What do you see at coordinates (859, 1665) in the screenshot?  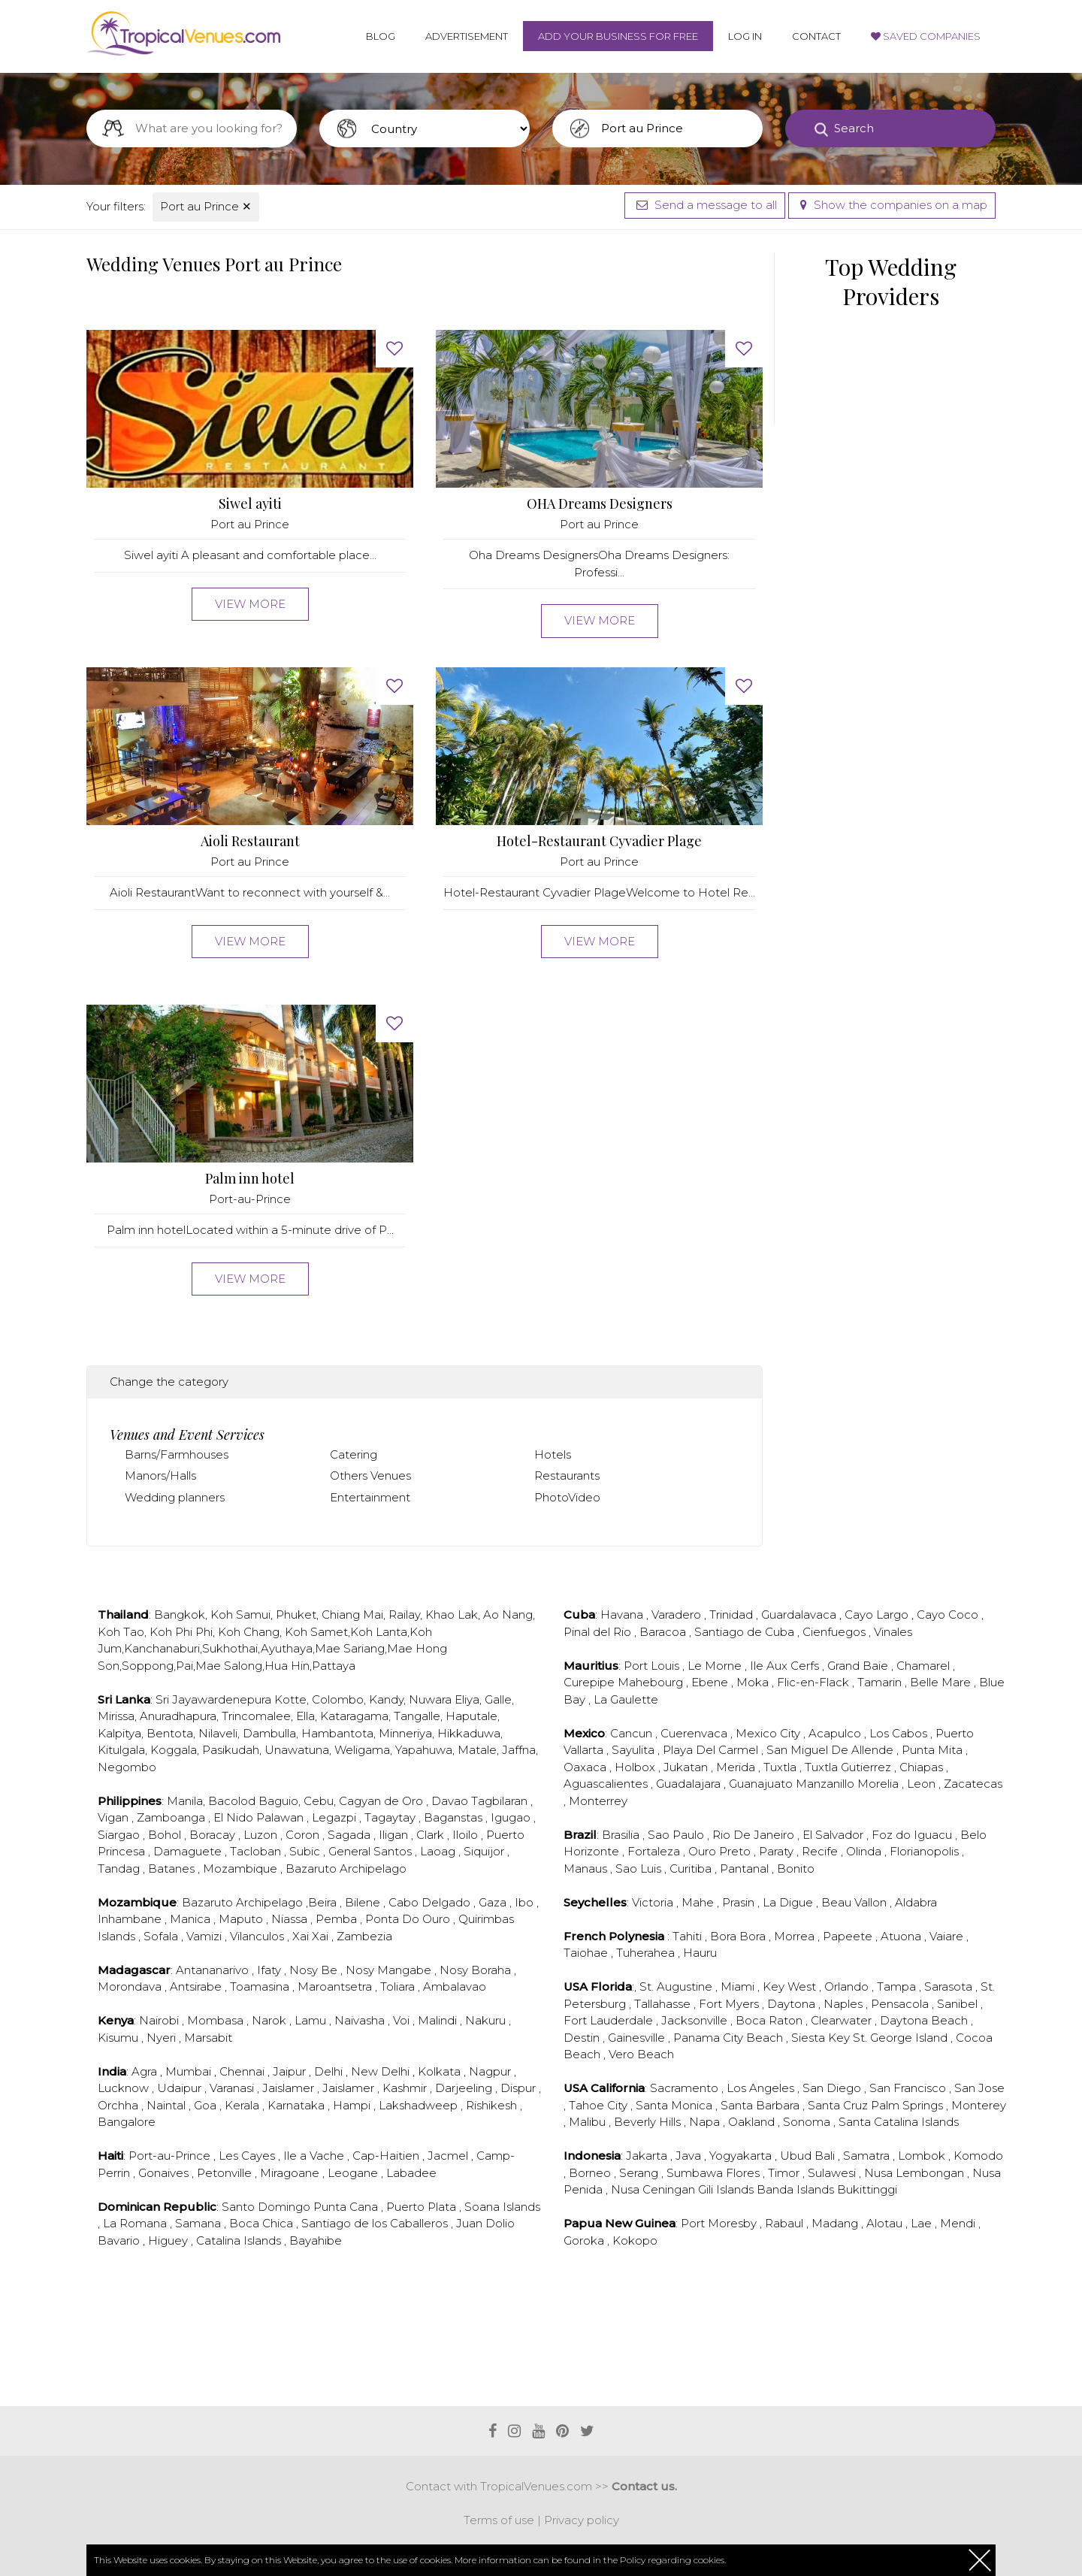 I see `Grand Baie` at bounding box center [859, 1665].